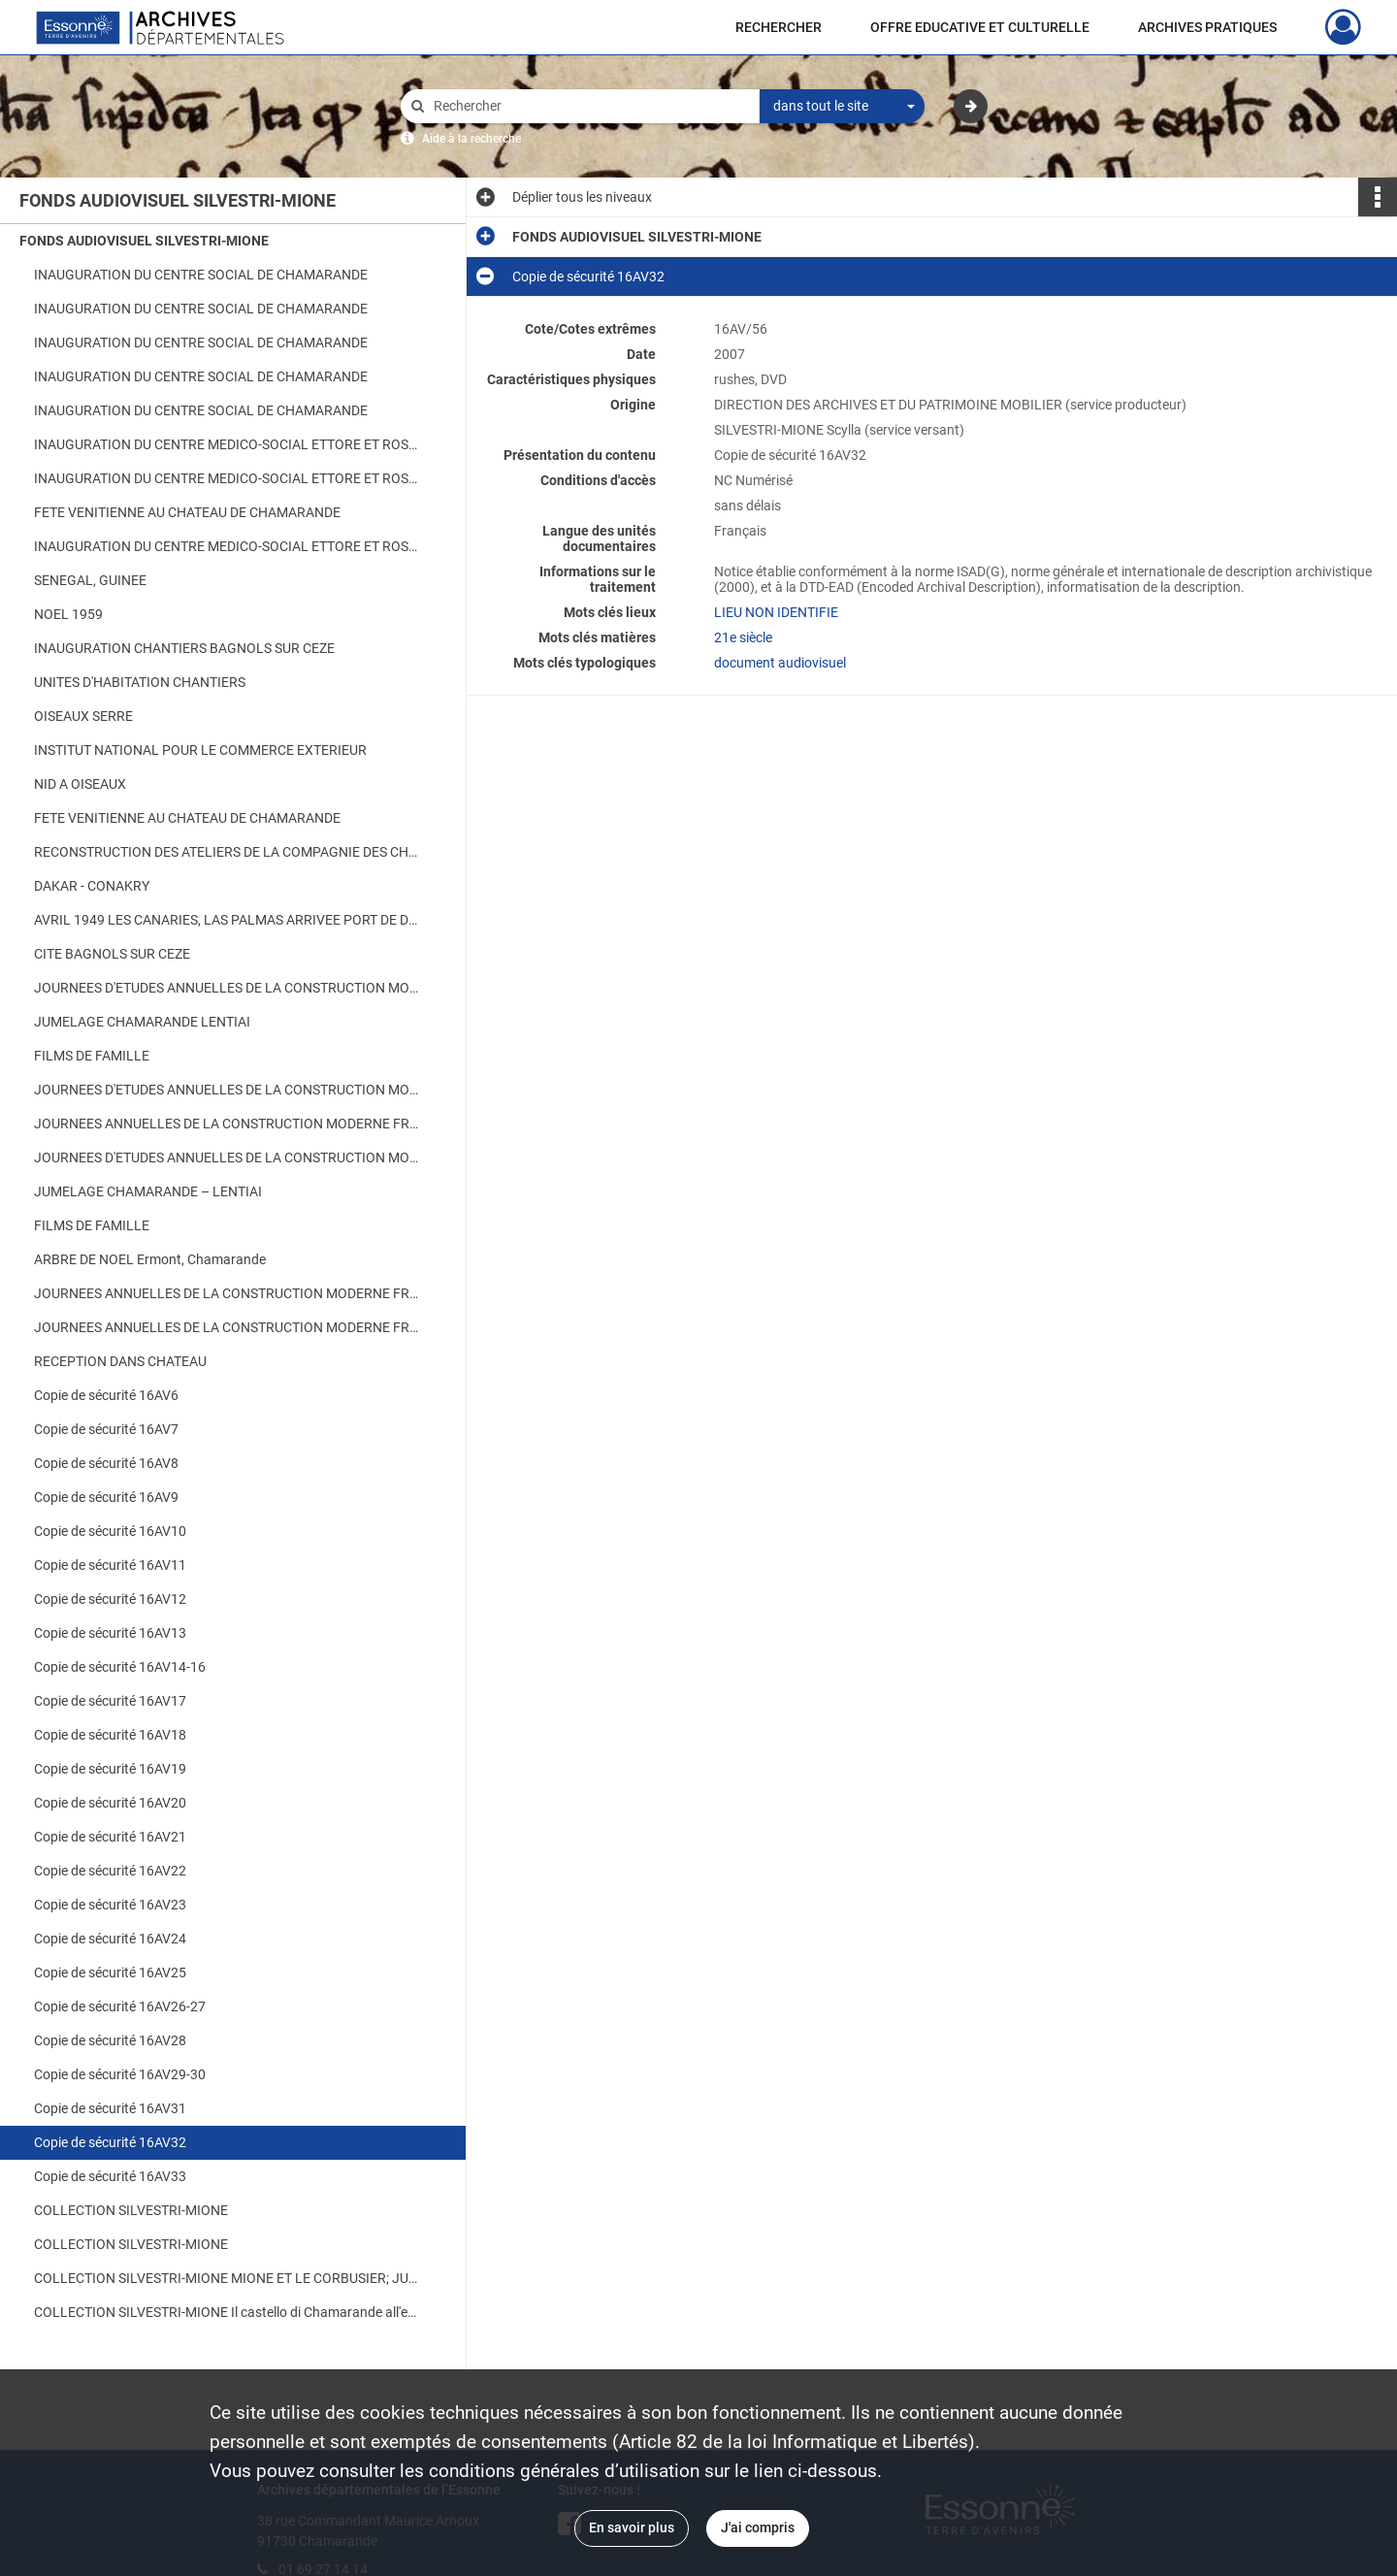  What do you see at coordinates (110, 1972) in the screenshot?
I see `Copie de sécurité 16AV25` at bounding box center [110, 1972].